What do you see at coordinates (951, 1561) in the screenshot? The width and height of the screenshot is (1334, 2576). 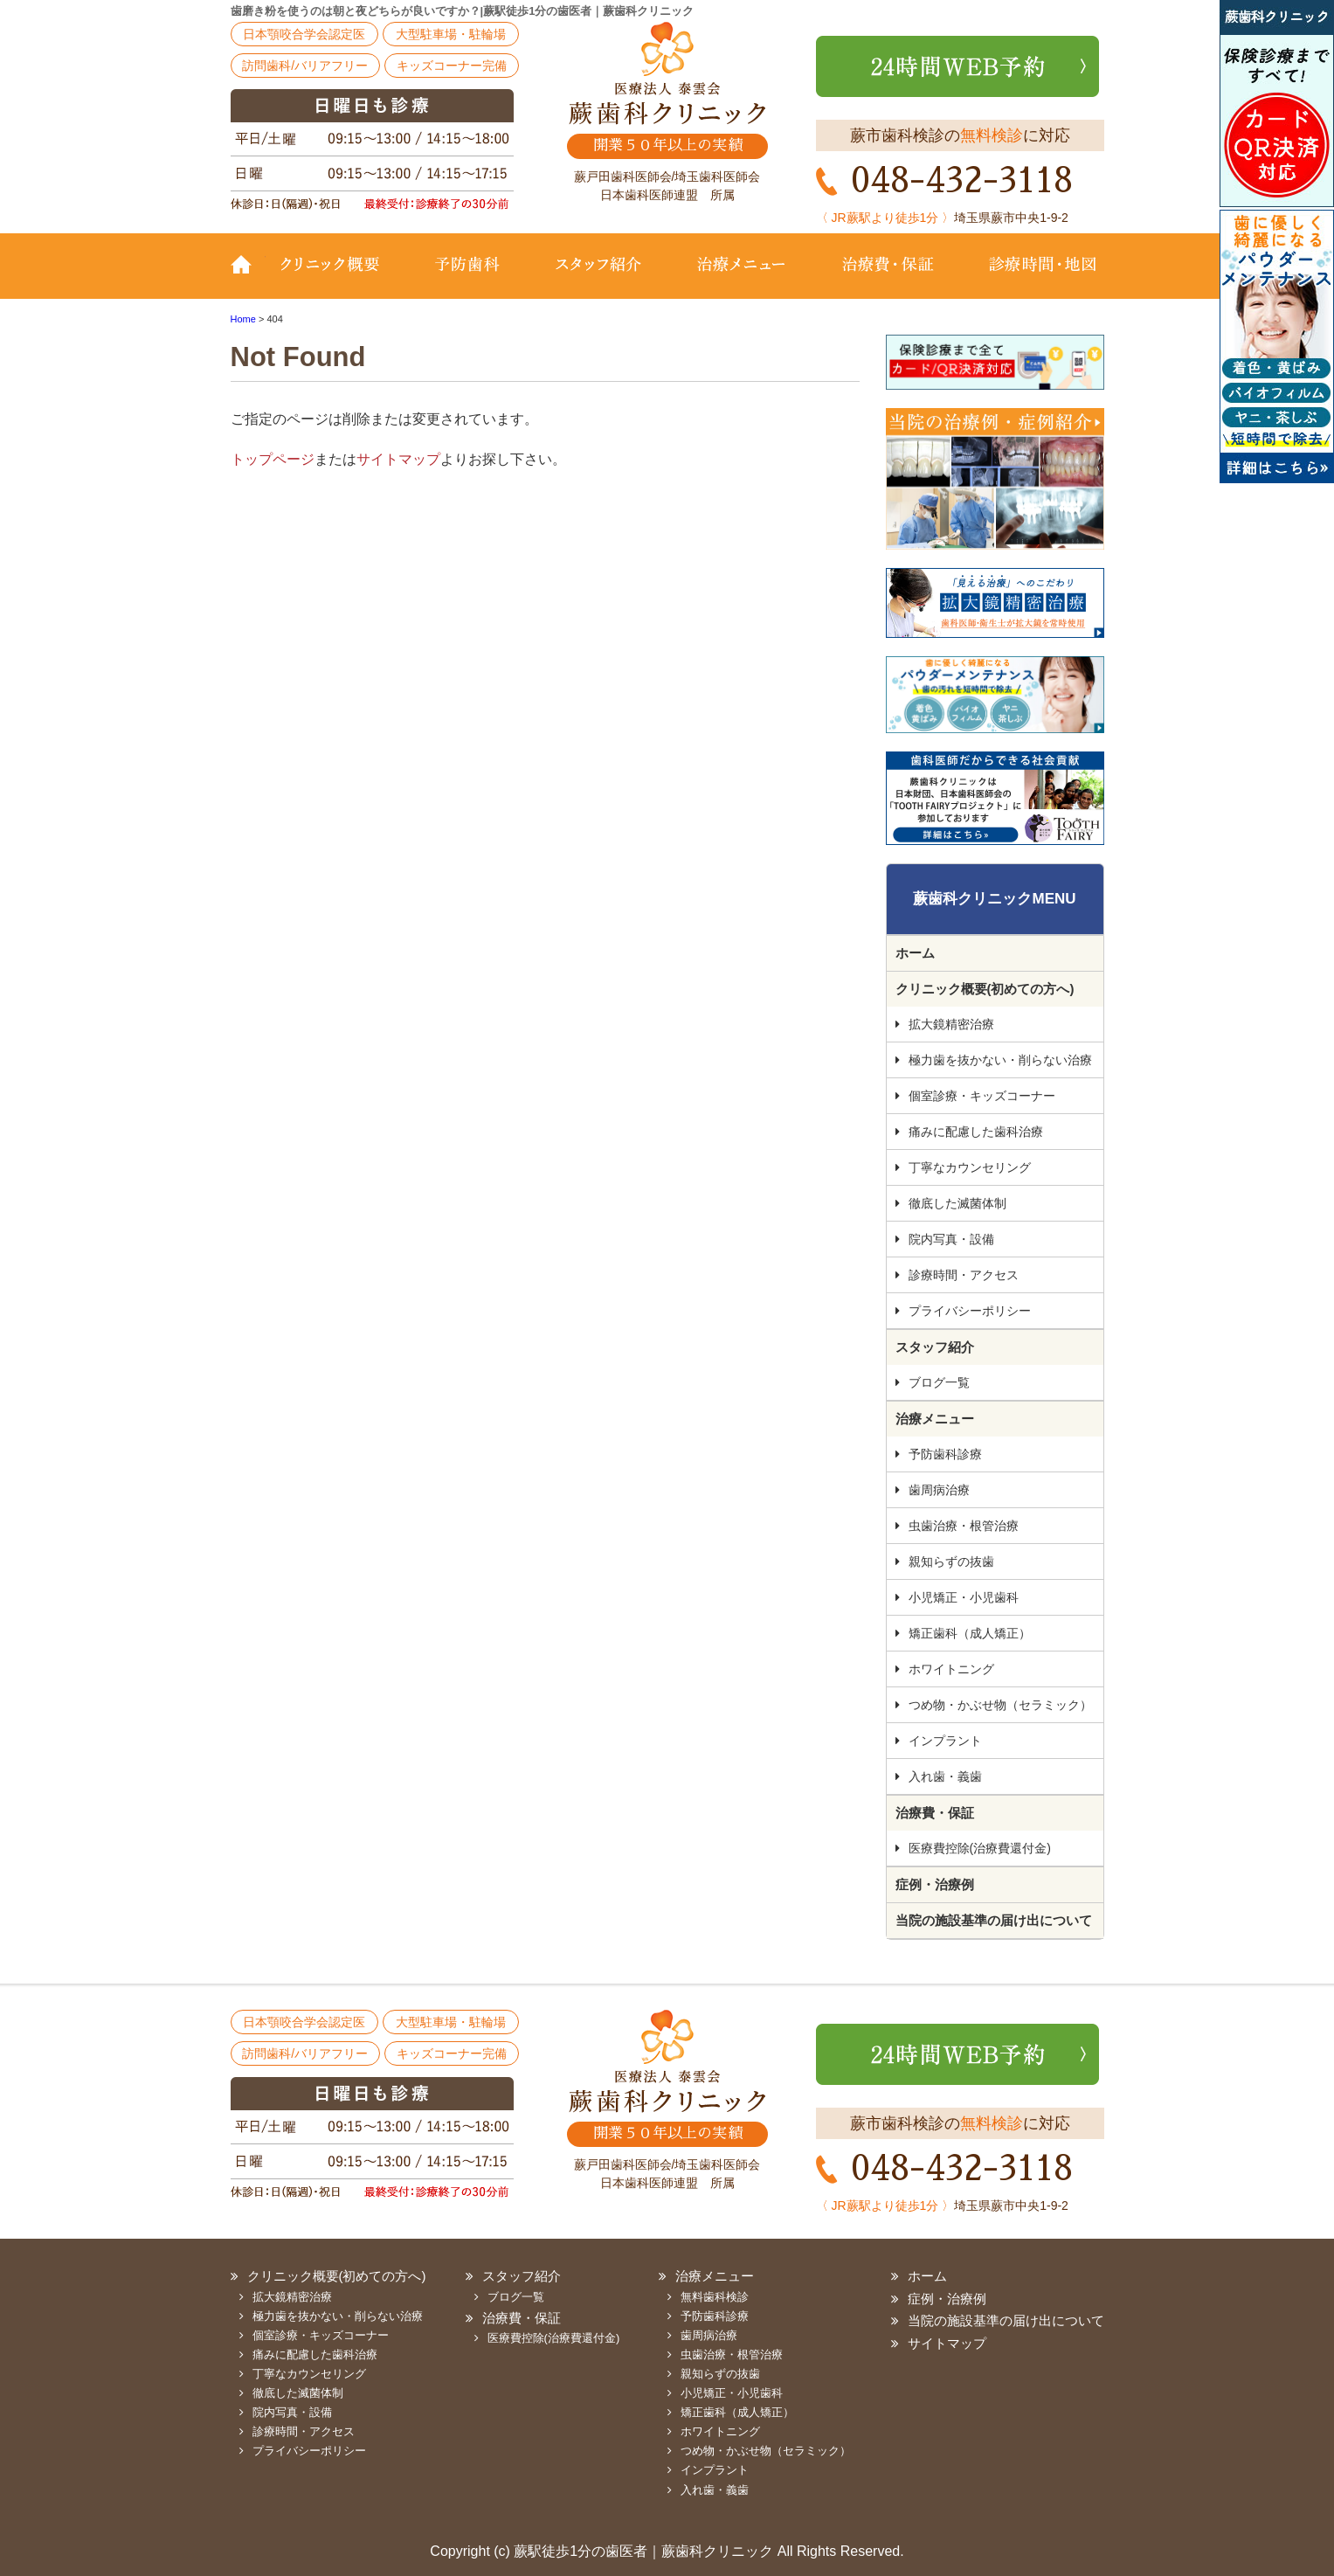 I see `親知らずの抜歯` at bounding box center [951, 1561].